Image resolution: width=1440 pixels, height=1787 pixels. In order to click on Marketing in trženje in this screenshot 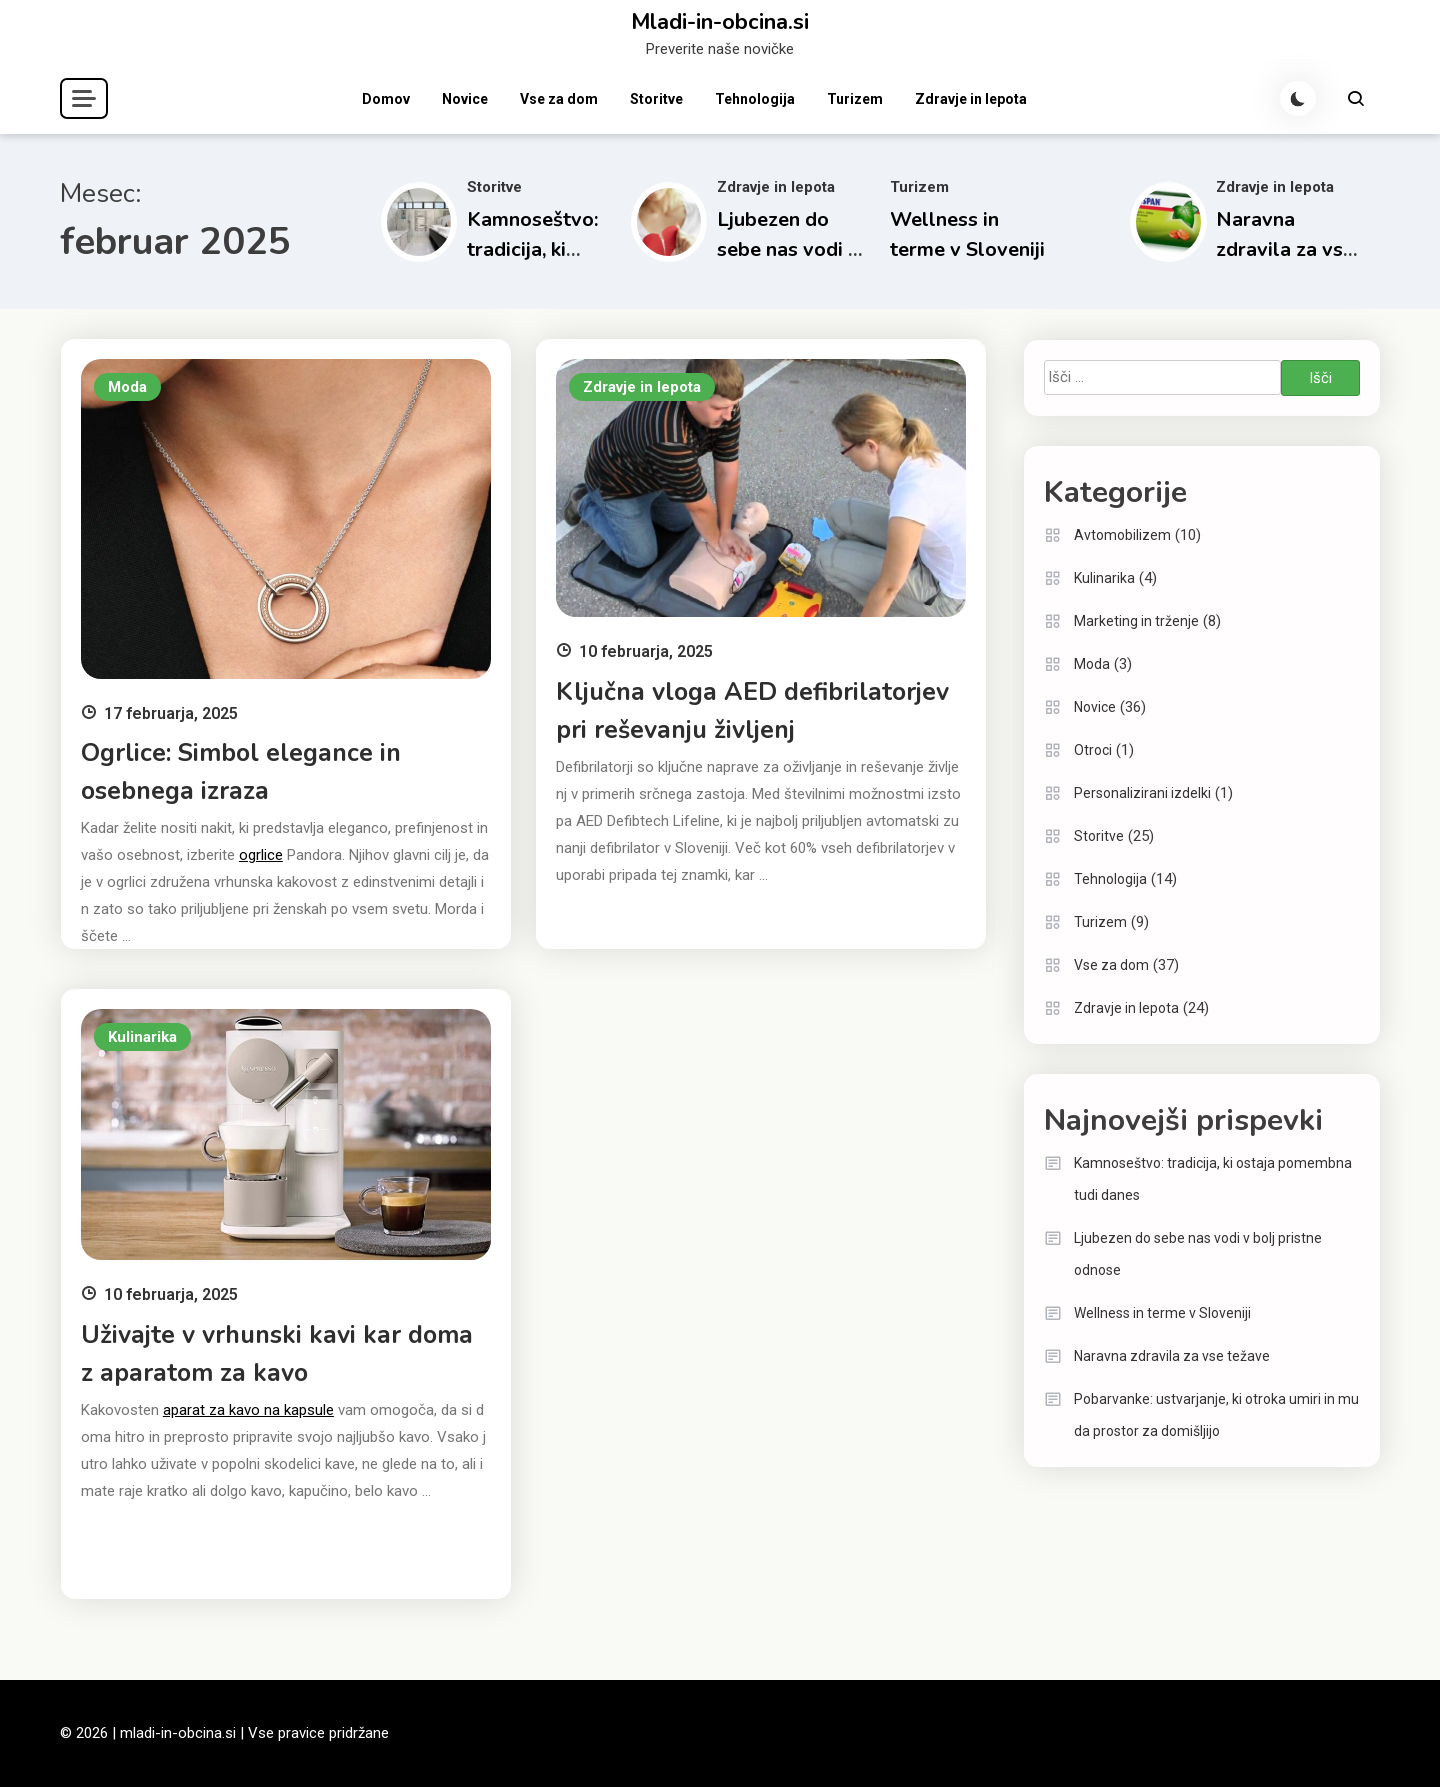, I will do `click(1136, 621)`.